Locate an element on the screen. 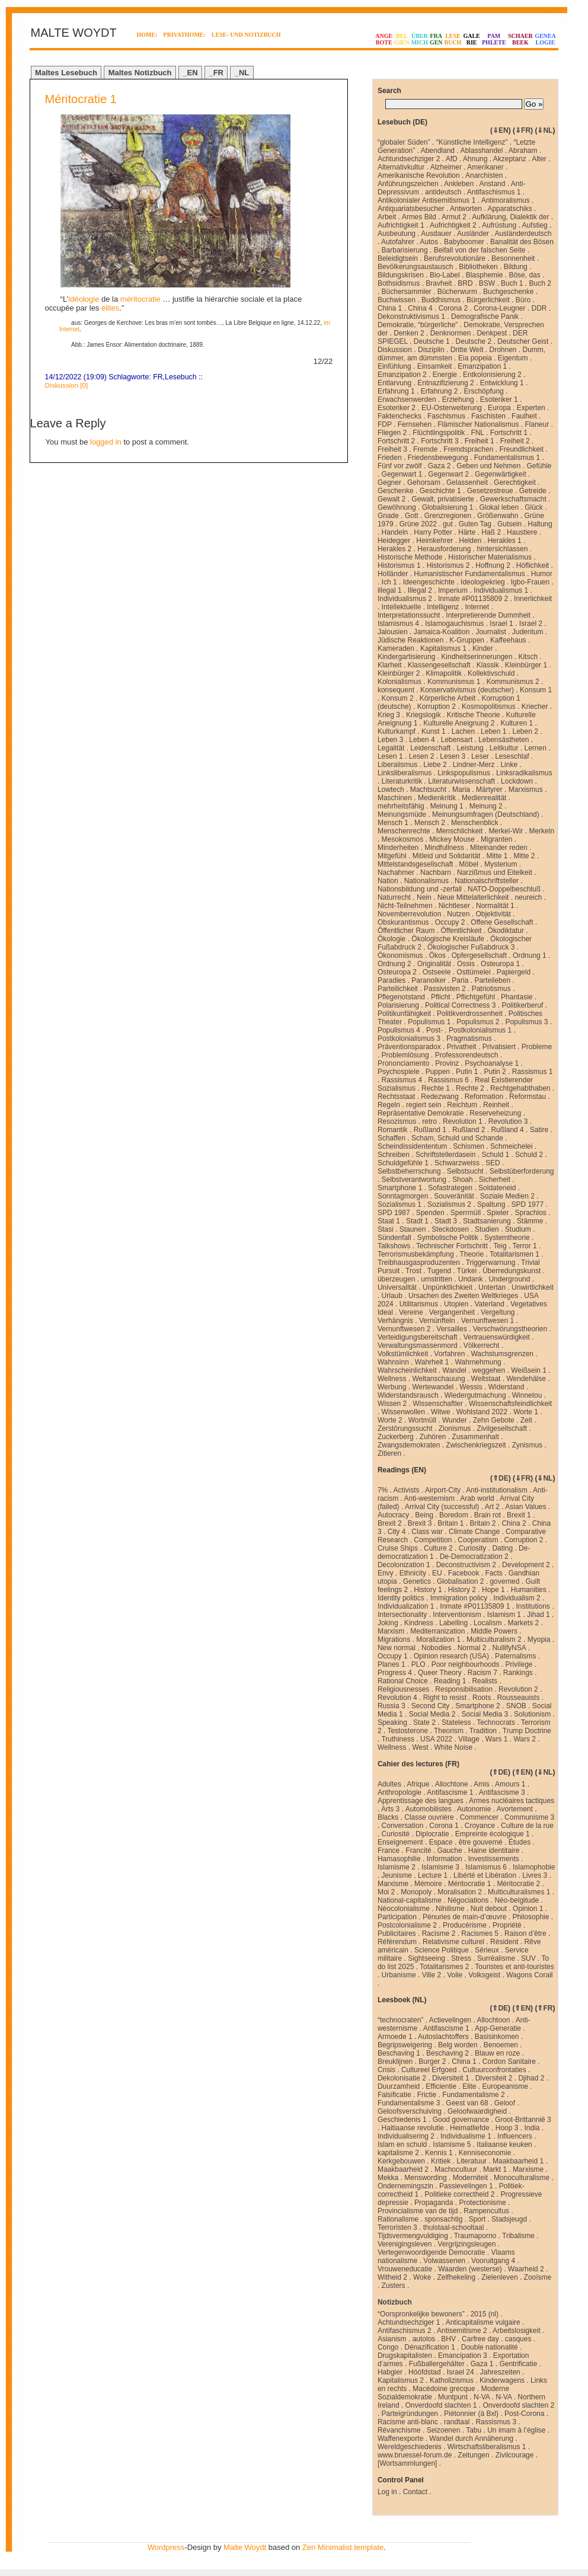 This screenshot has width=588, height=2576. LESEBUCH is located at coordinates (452, 39).